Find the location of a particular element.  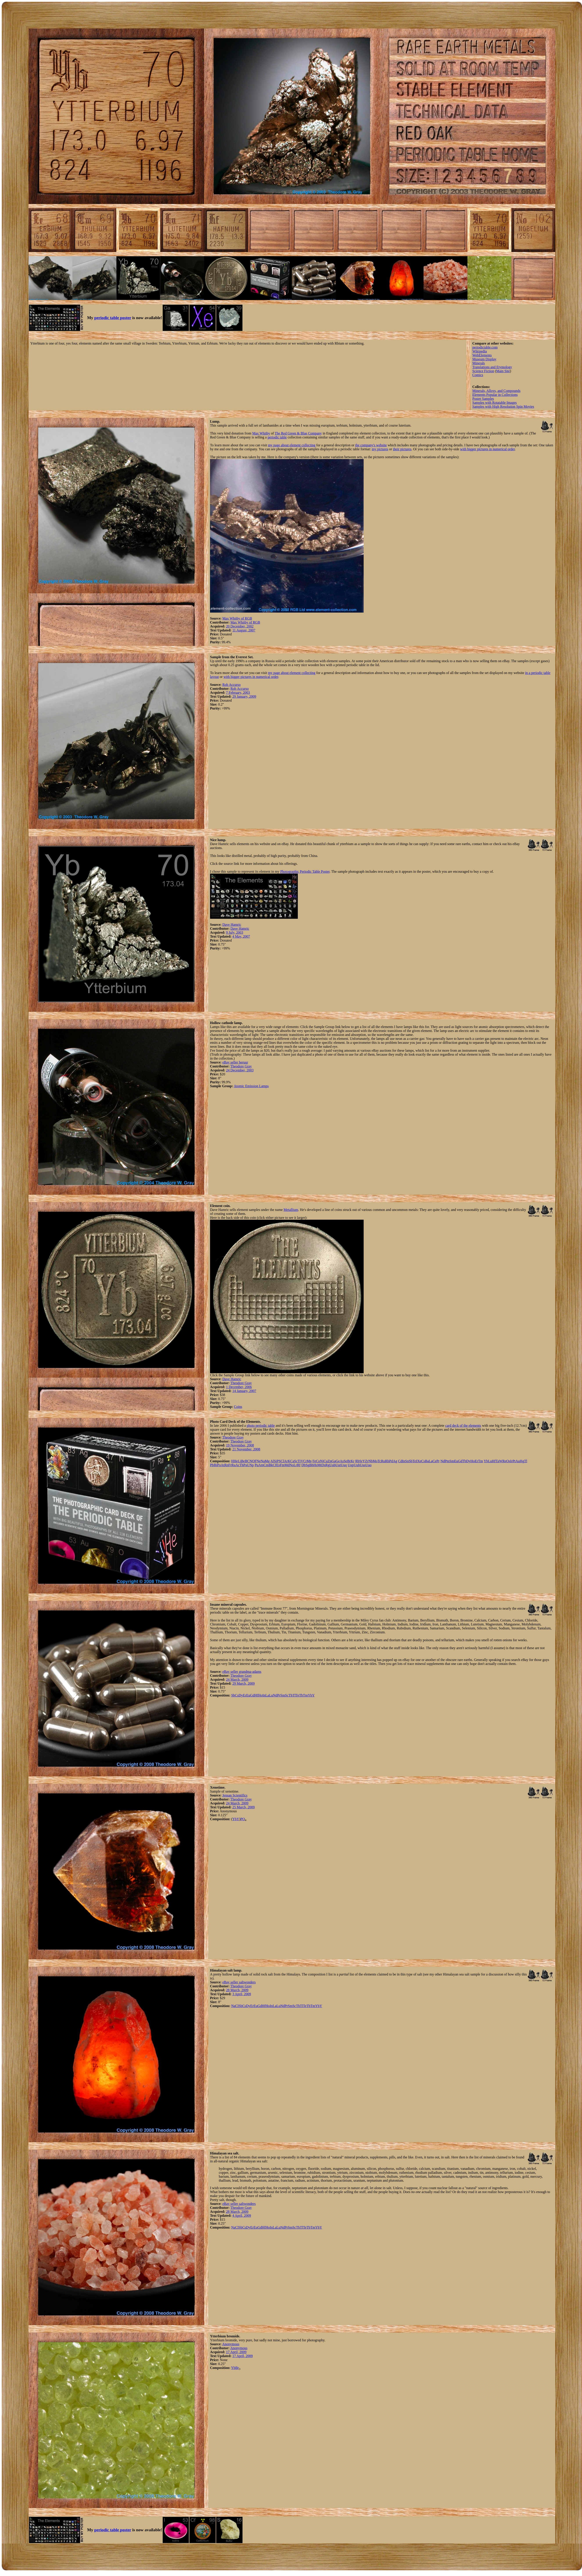

Minerals, Alloys, and Compounds is located at coordinates (496, 391).